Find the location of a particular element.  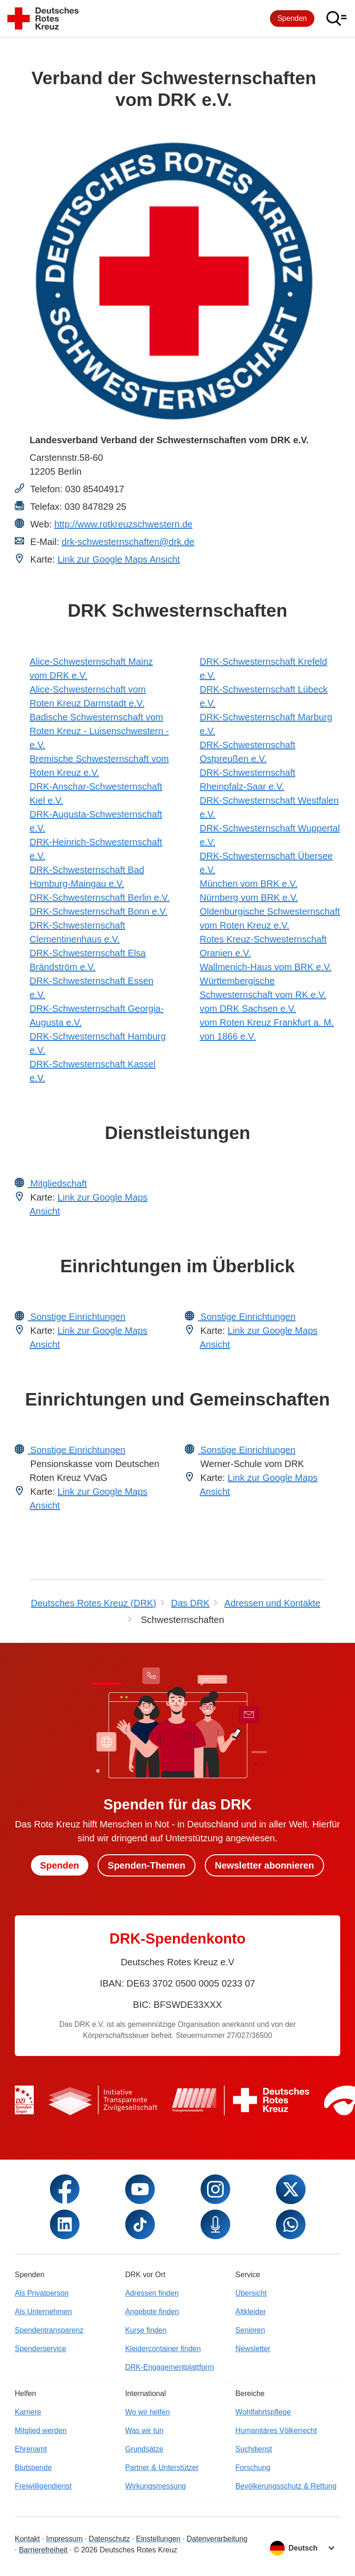

Kontakt is located at coordinates (27, 2539).